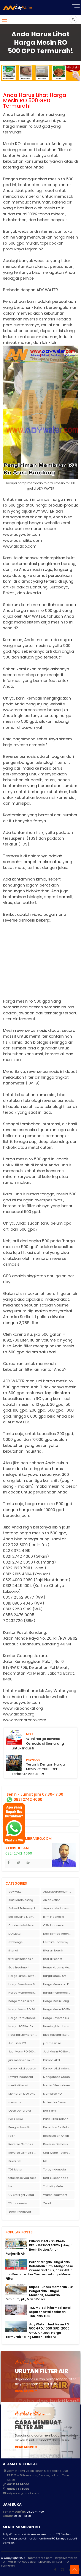 The image size is (81, 2576). What do you see at coordinates (39, 2562) in the screenshot?
I see `membranro.com: Harga Membran RO - Mesin RO 10000 gpd - Mesin RO Air Laut - RO Termurah` at bounding box center [39, 2562].